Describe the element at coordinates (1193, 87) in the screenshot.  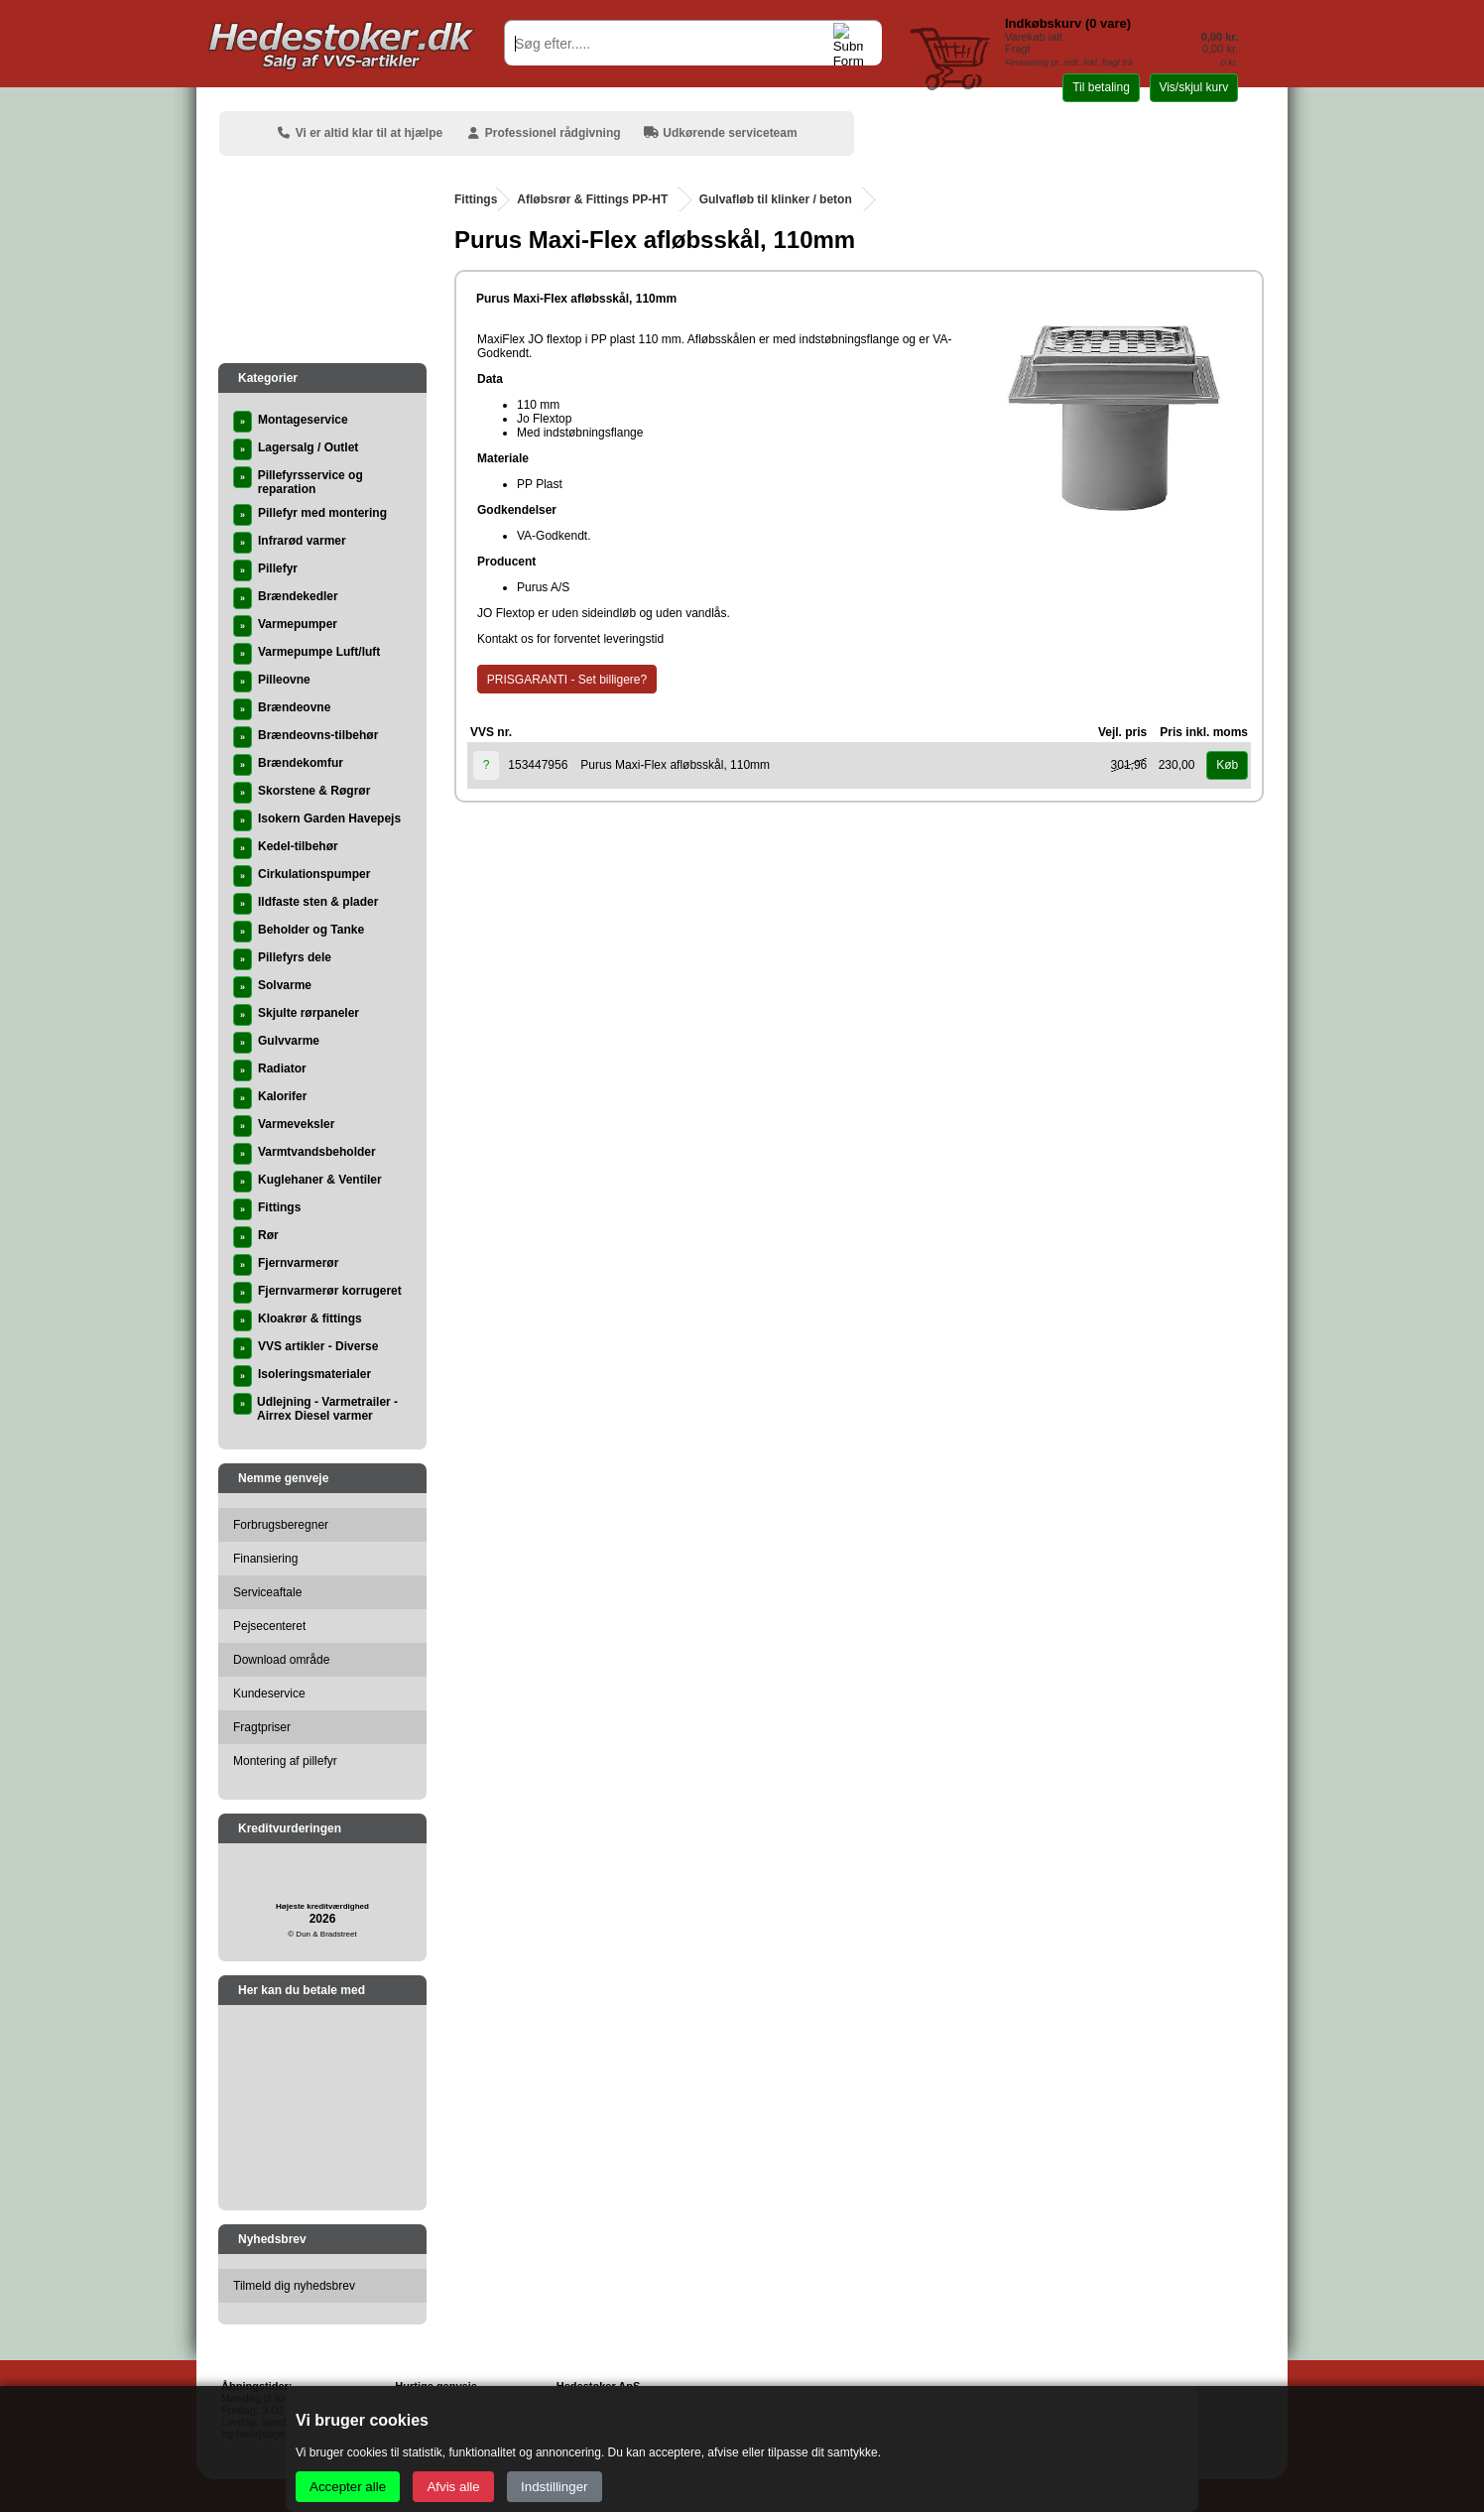
I see `Vis/skjul kurv` at that location.